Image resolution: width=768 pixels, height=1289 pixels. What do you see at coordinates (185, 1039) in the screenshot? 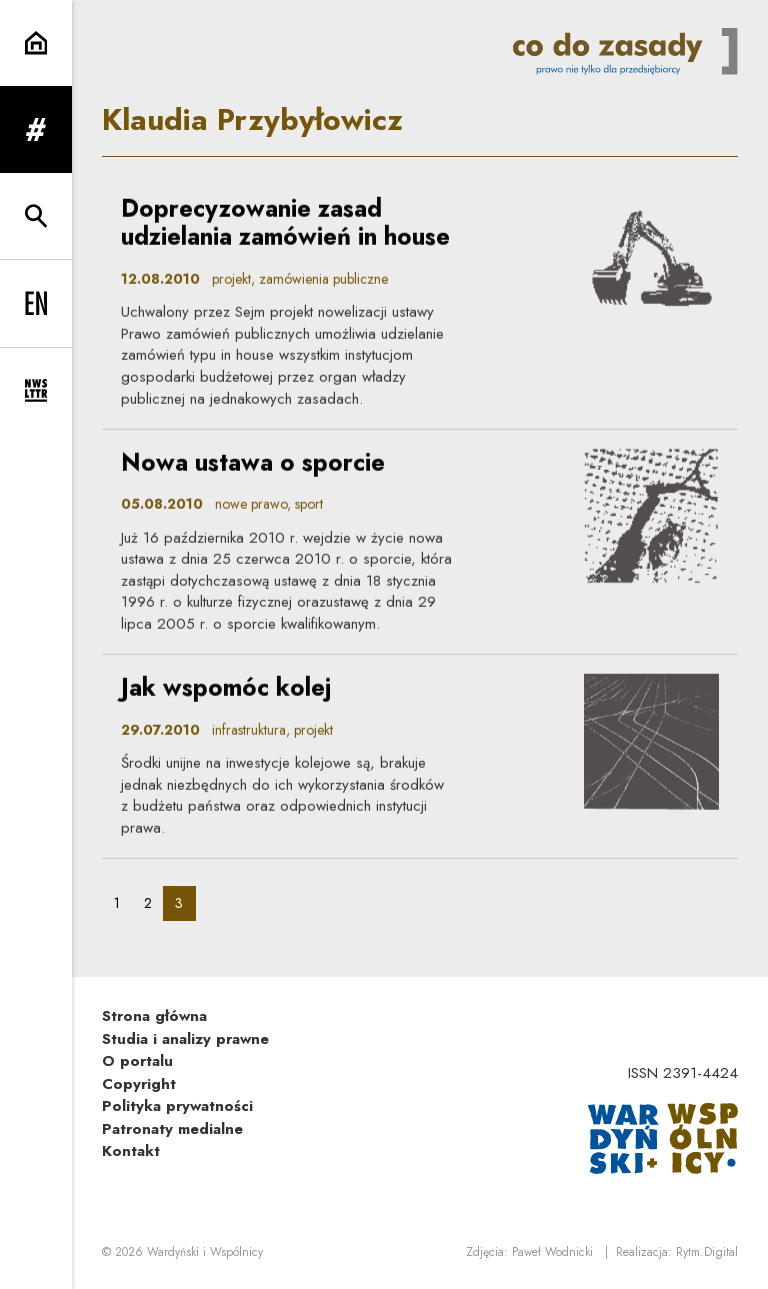
I see `Studia i analizy prawne` at bounding box center [185, 1039].